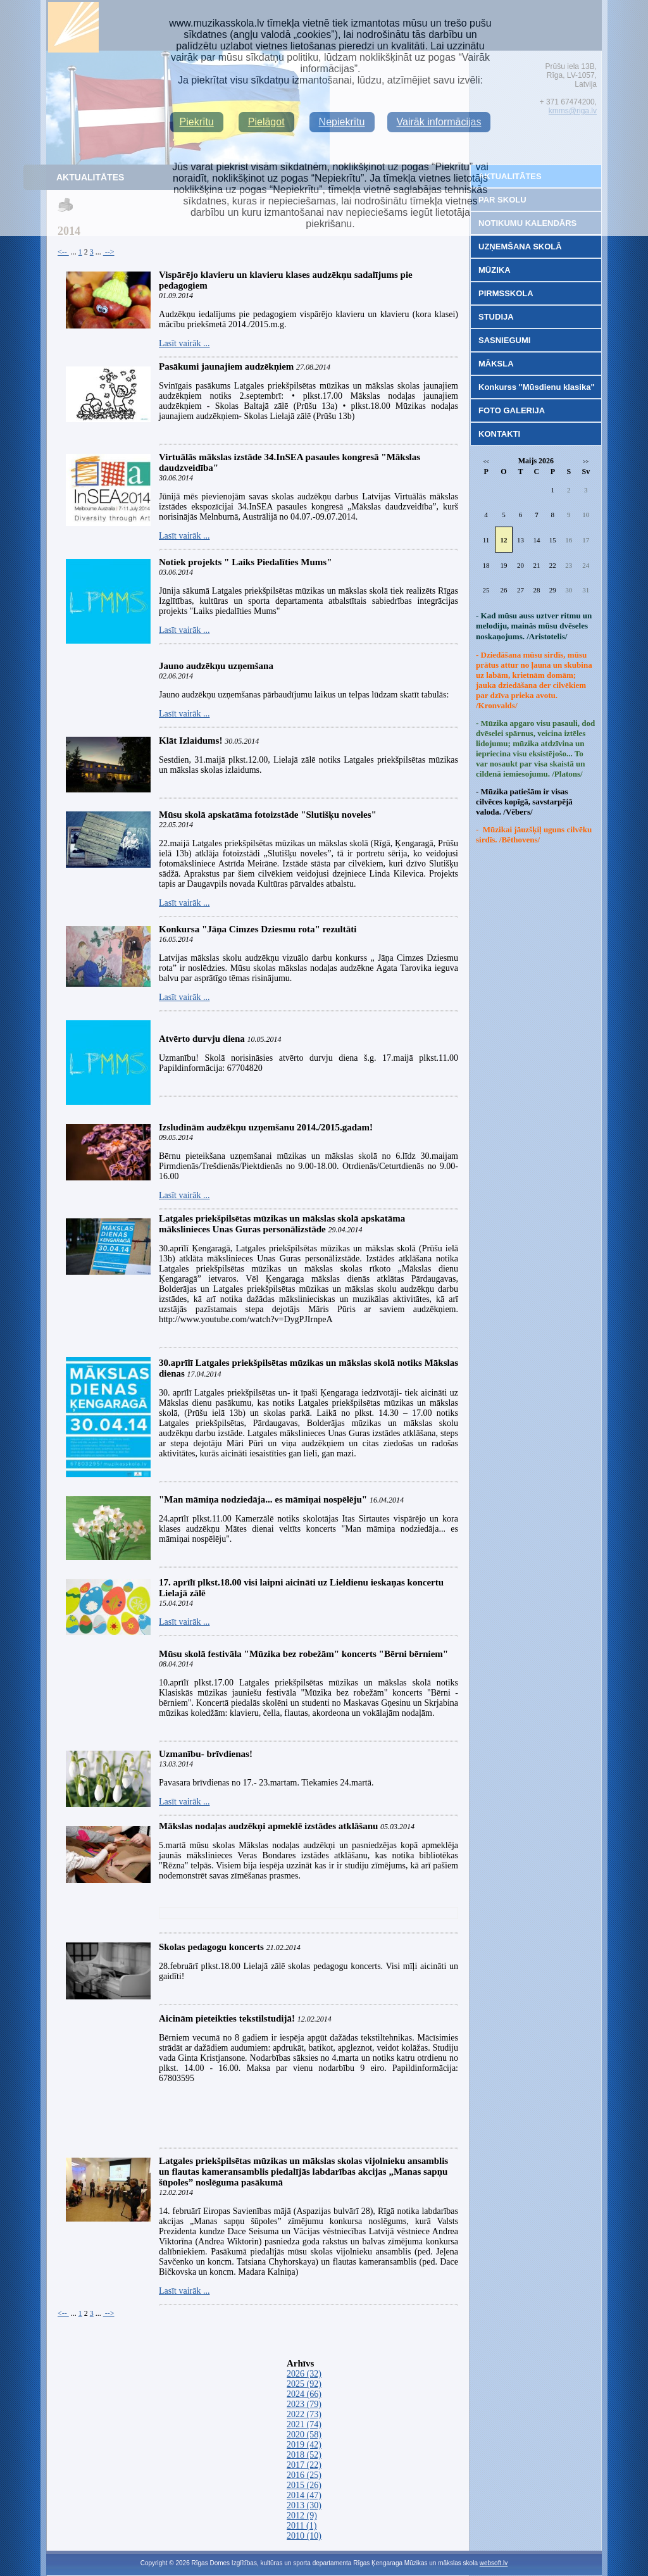 Image resolution: width=648 pixels, height=2576 pixels. I want to click on 2016 (25), so click(304, 2475).